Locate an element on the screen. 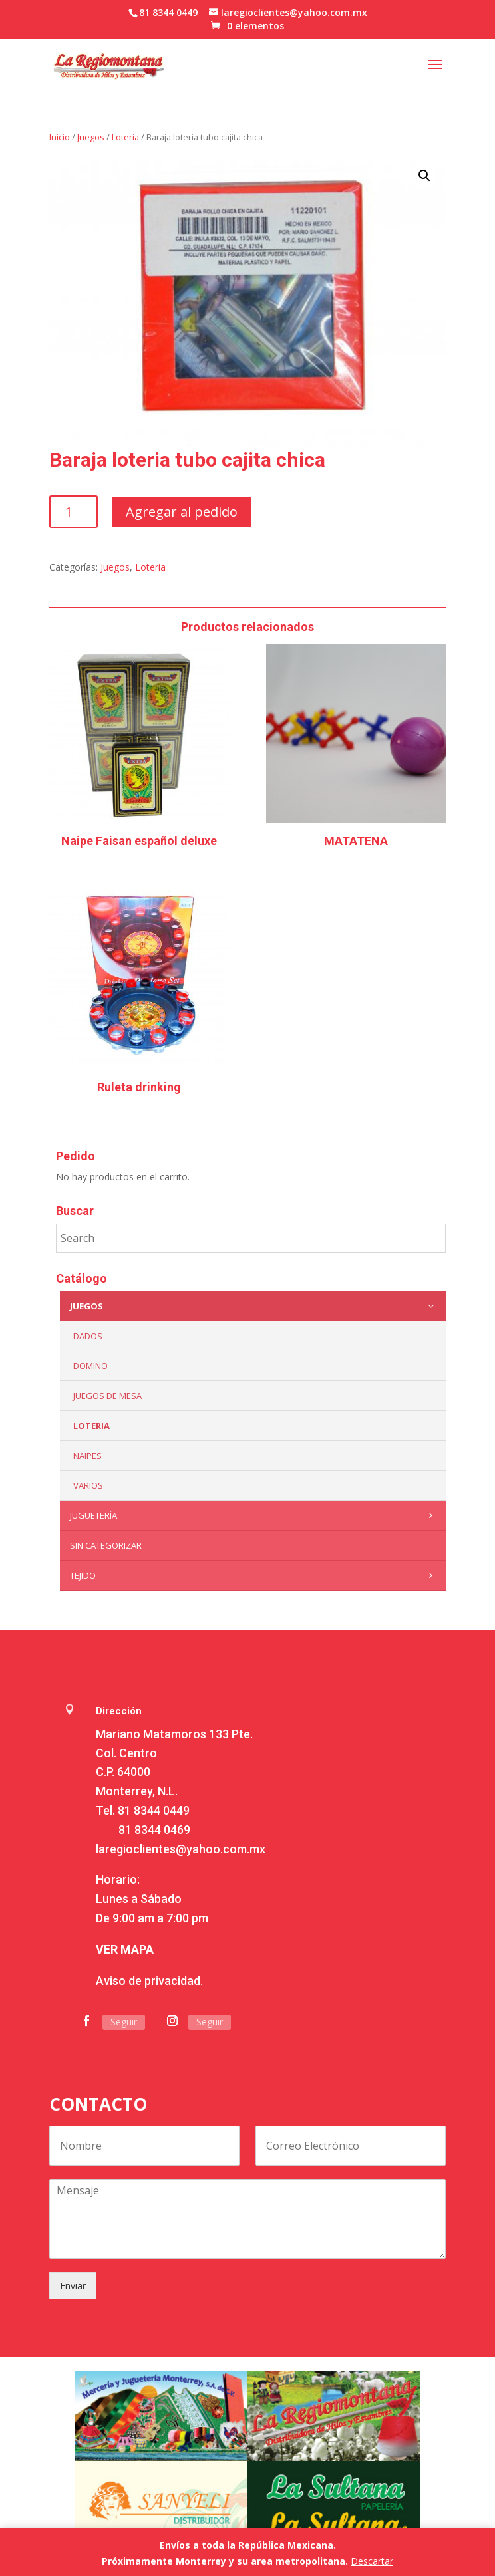 The height and width of the screenshot is (2576, 495). Inicio is located at coordinates (59, 137).